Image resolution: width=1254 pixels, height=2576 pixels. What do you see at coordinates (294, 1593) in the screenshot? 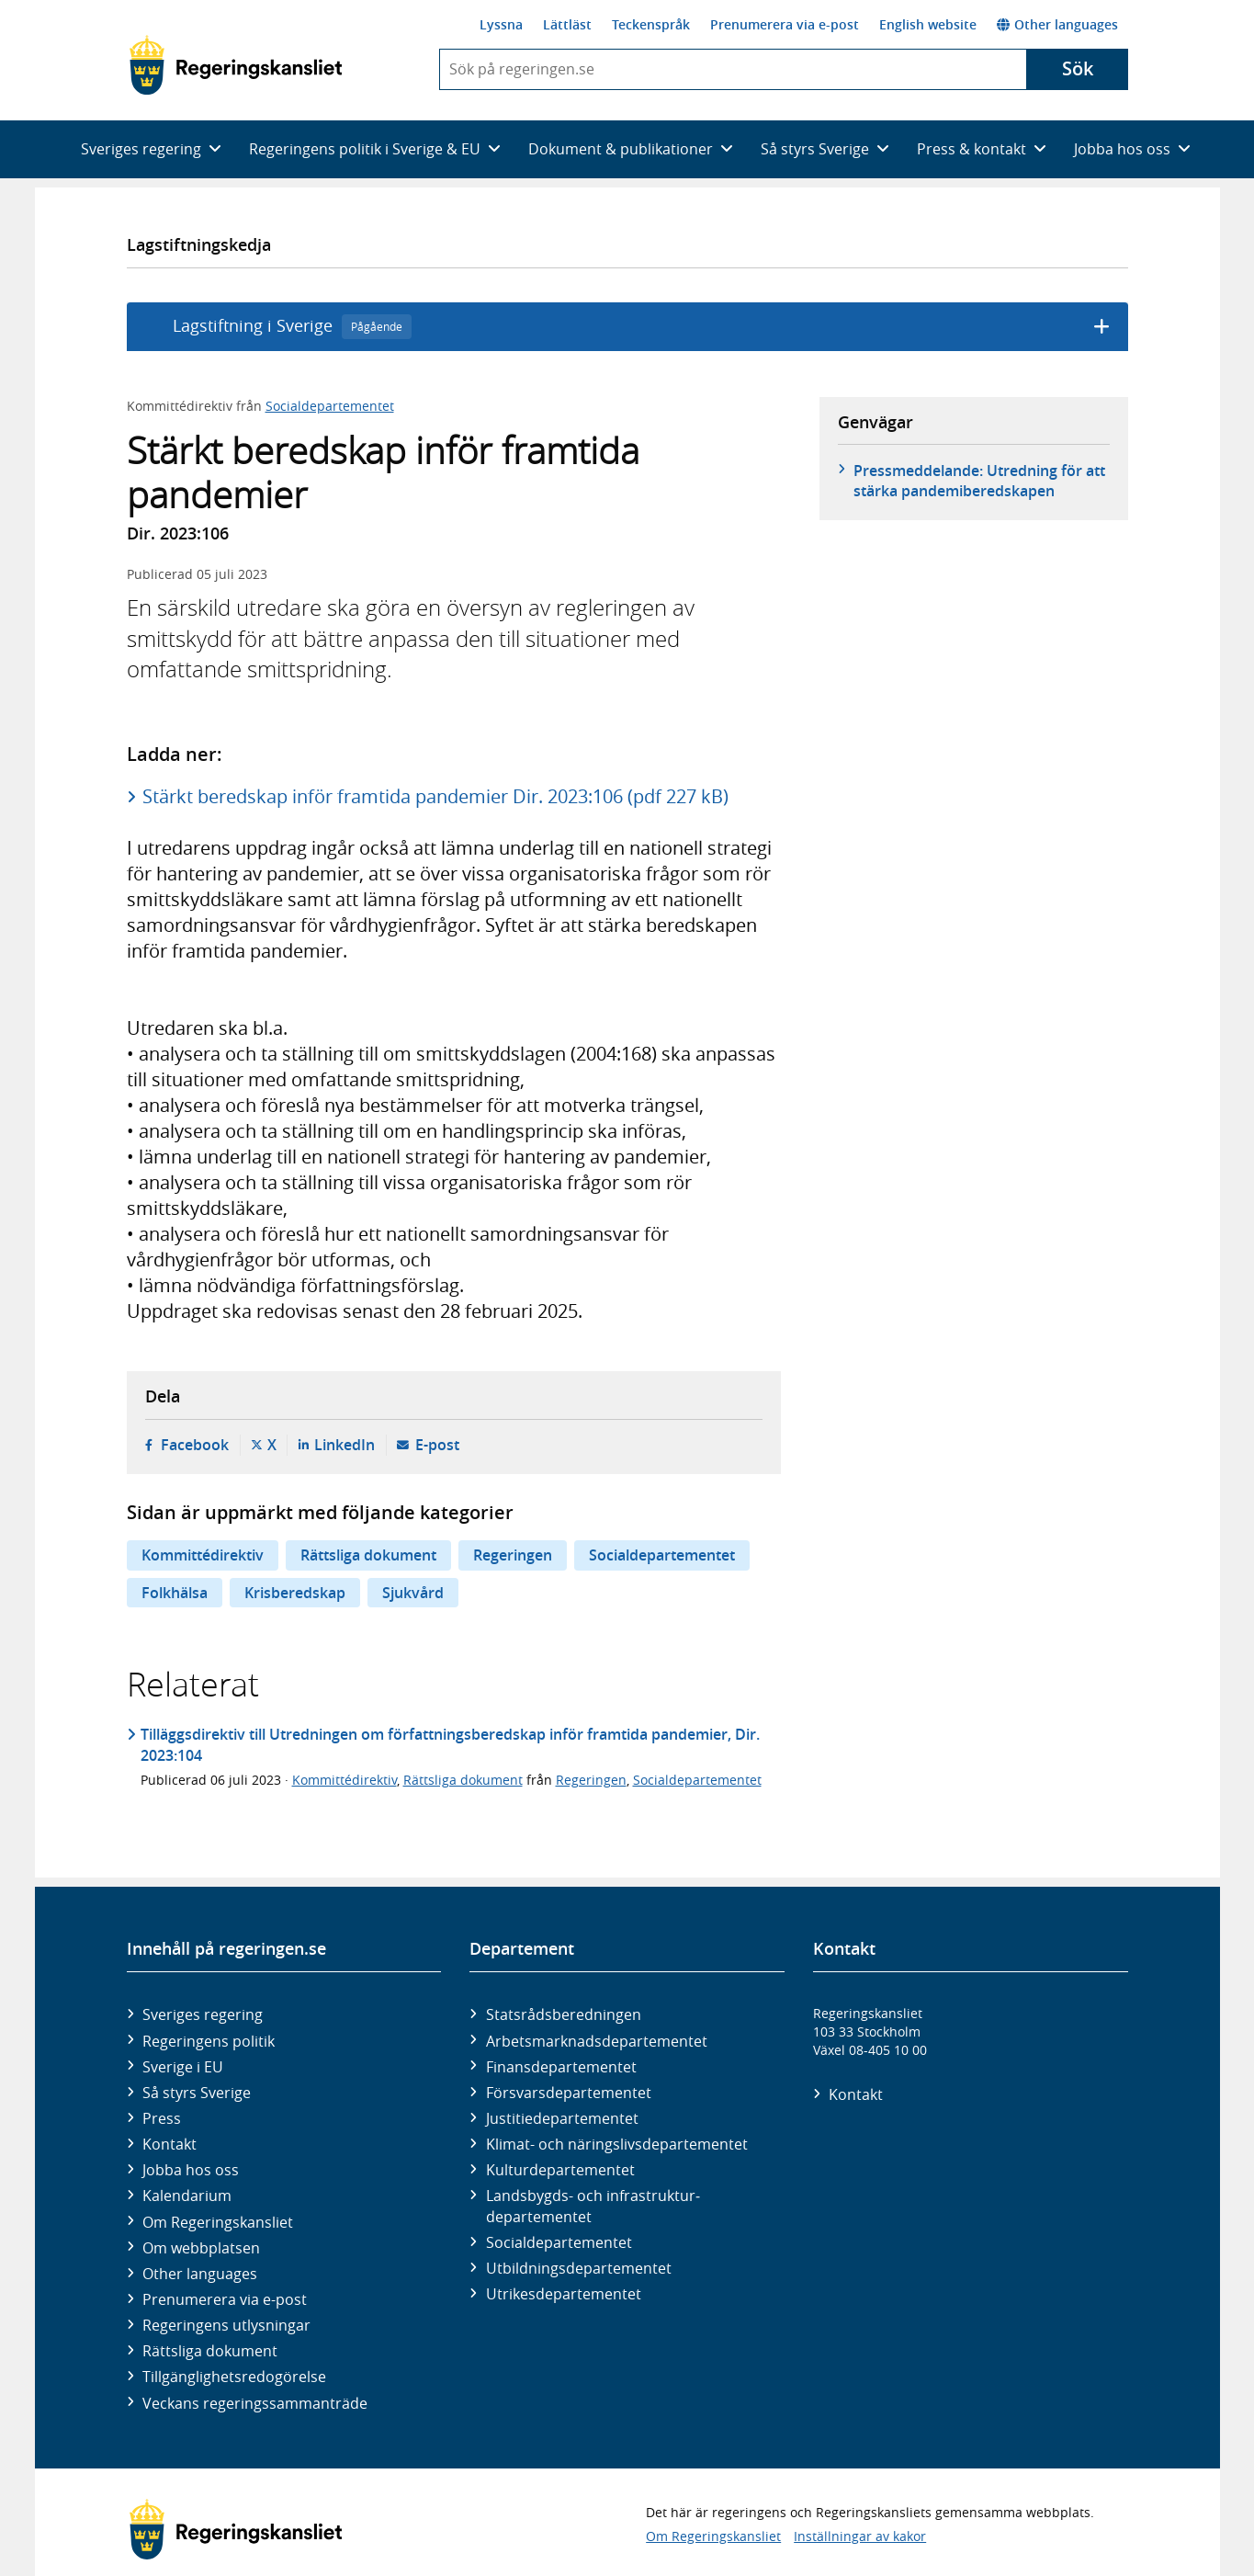
I see `Krisberedskap` at bounding box center [294, 1593].